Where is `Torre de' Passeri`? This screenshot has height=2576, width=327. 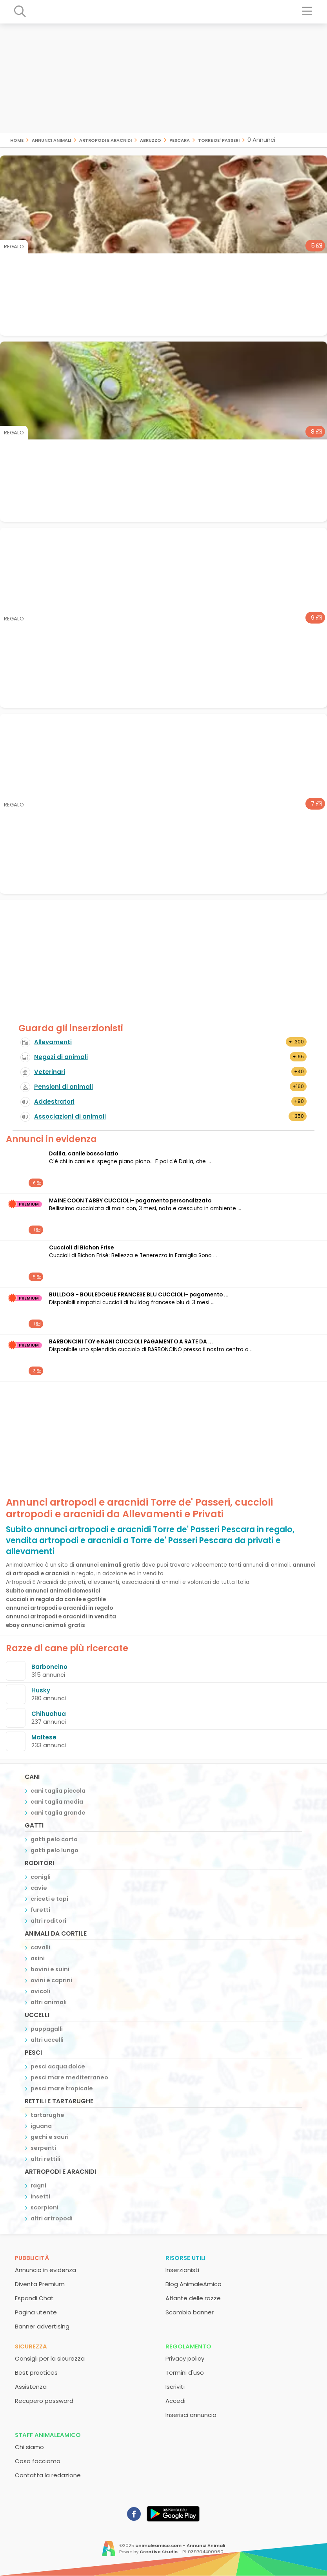 Torre de' Passeri is located at coordinates (219, 140).